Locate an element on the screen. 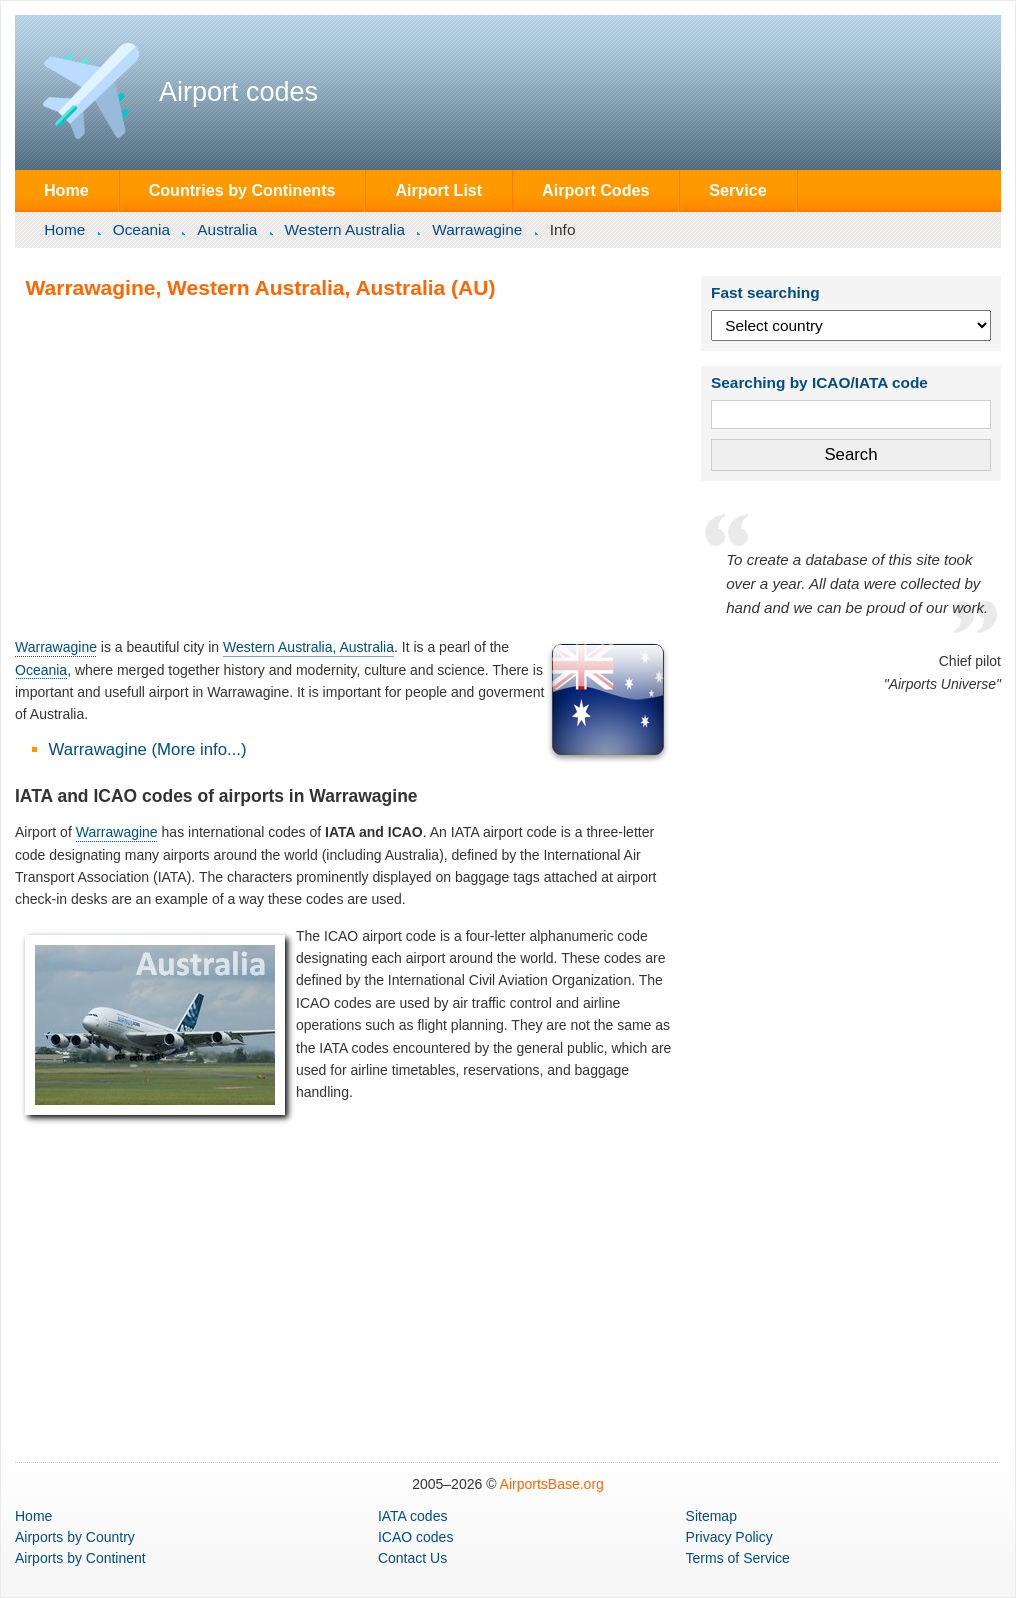 This screenshot has width=1016, height=1598. Home is located at coordinates (66, 190).